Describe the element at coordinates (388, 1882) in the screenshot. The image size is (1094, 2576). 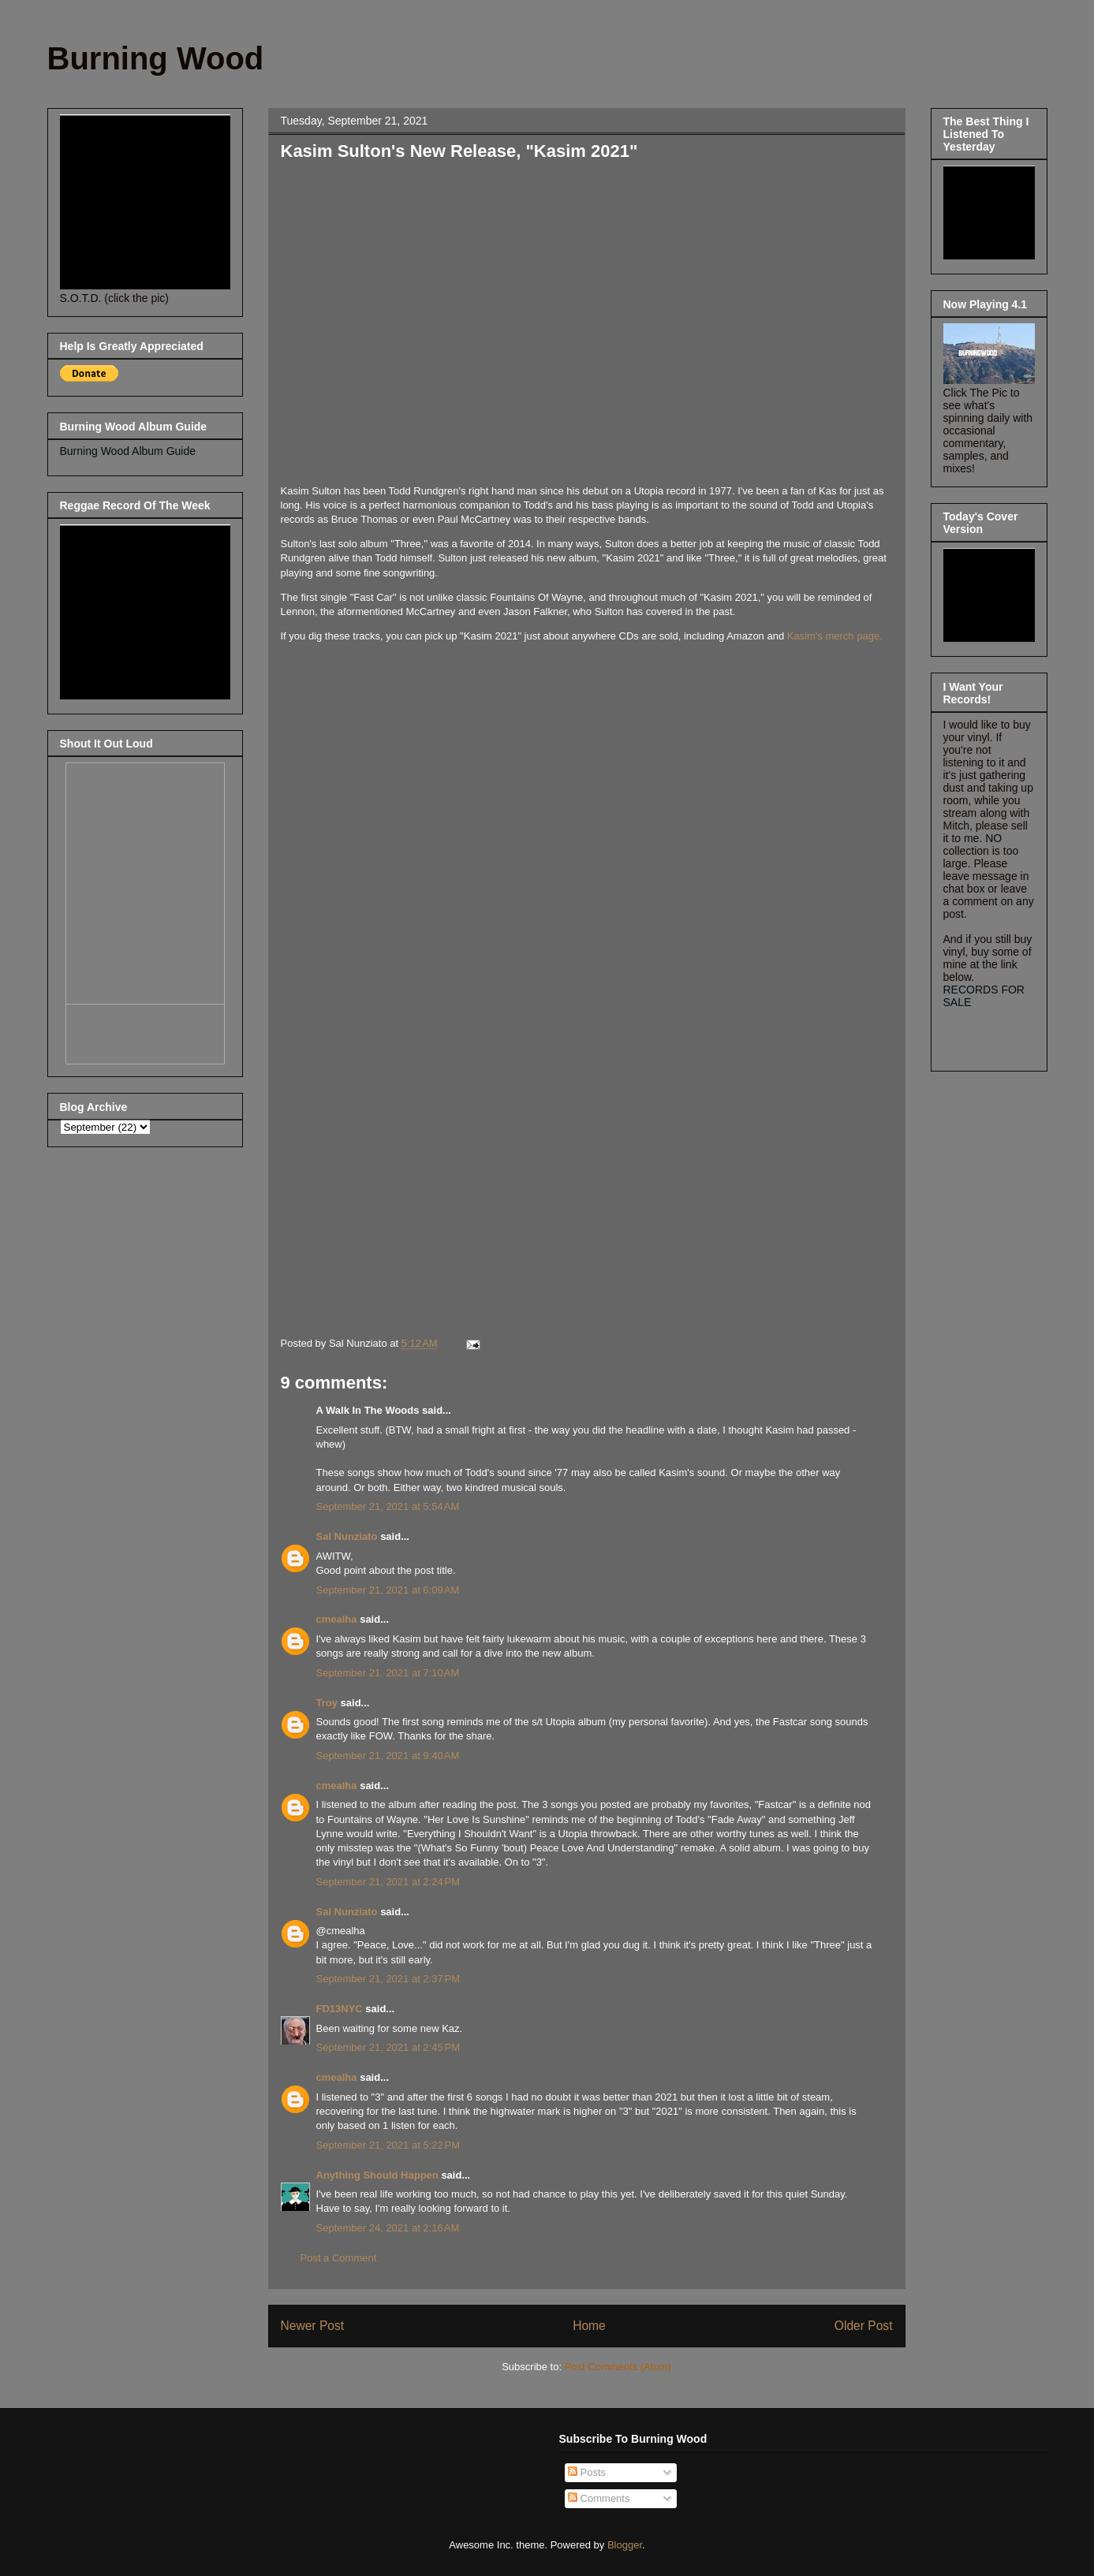
I see `September 21, 2021 at 2:24 PM` at that location.